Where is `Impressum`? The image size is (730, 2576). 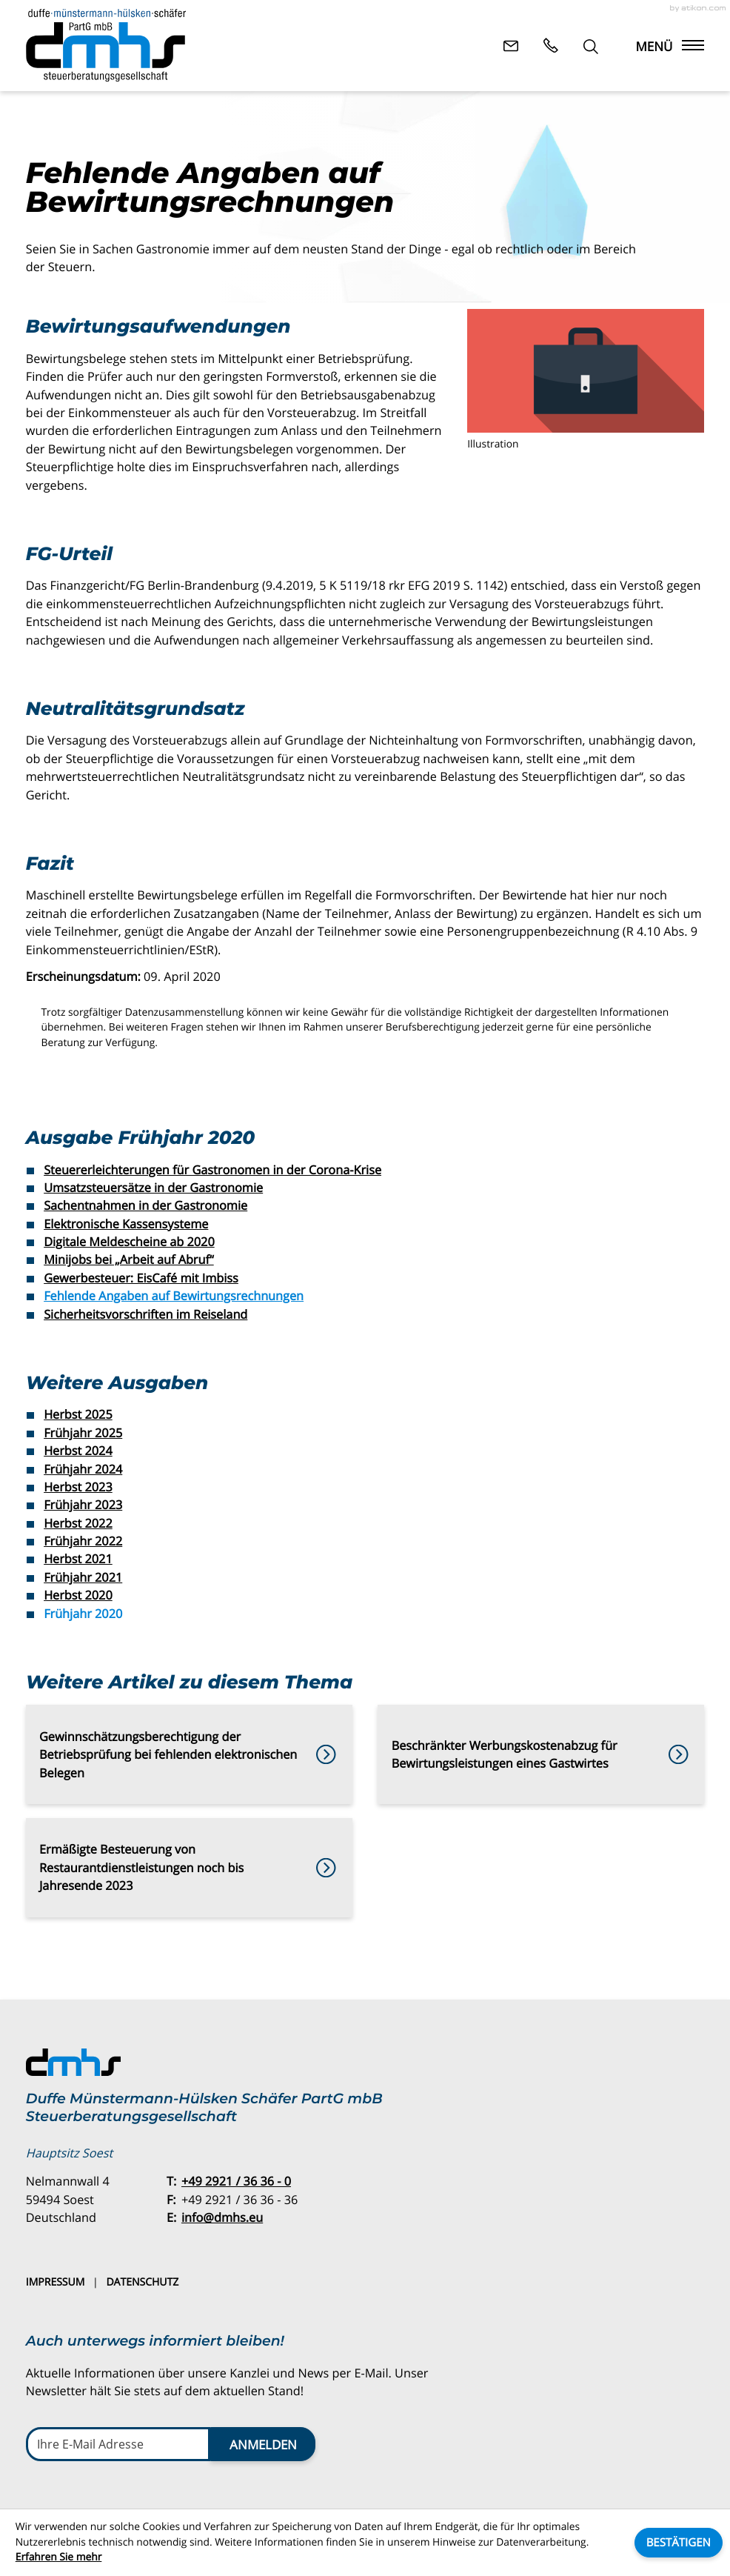
Impressum is located at coordinates (55, 2282).